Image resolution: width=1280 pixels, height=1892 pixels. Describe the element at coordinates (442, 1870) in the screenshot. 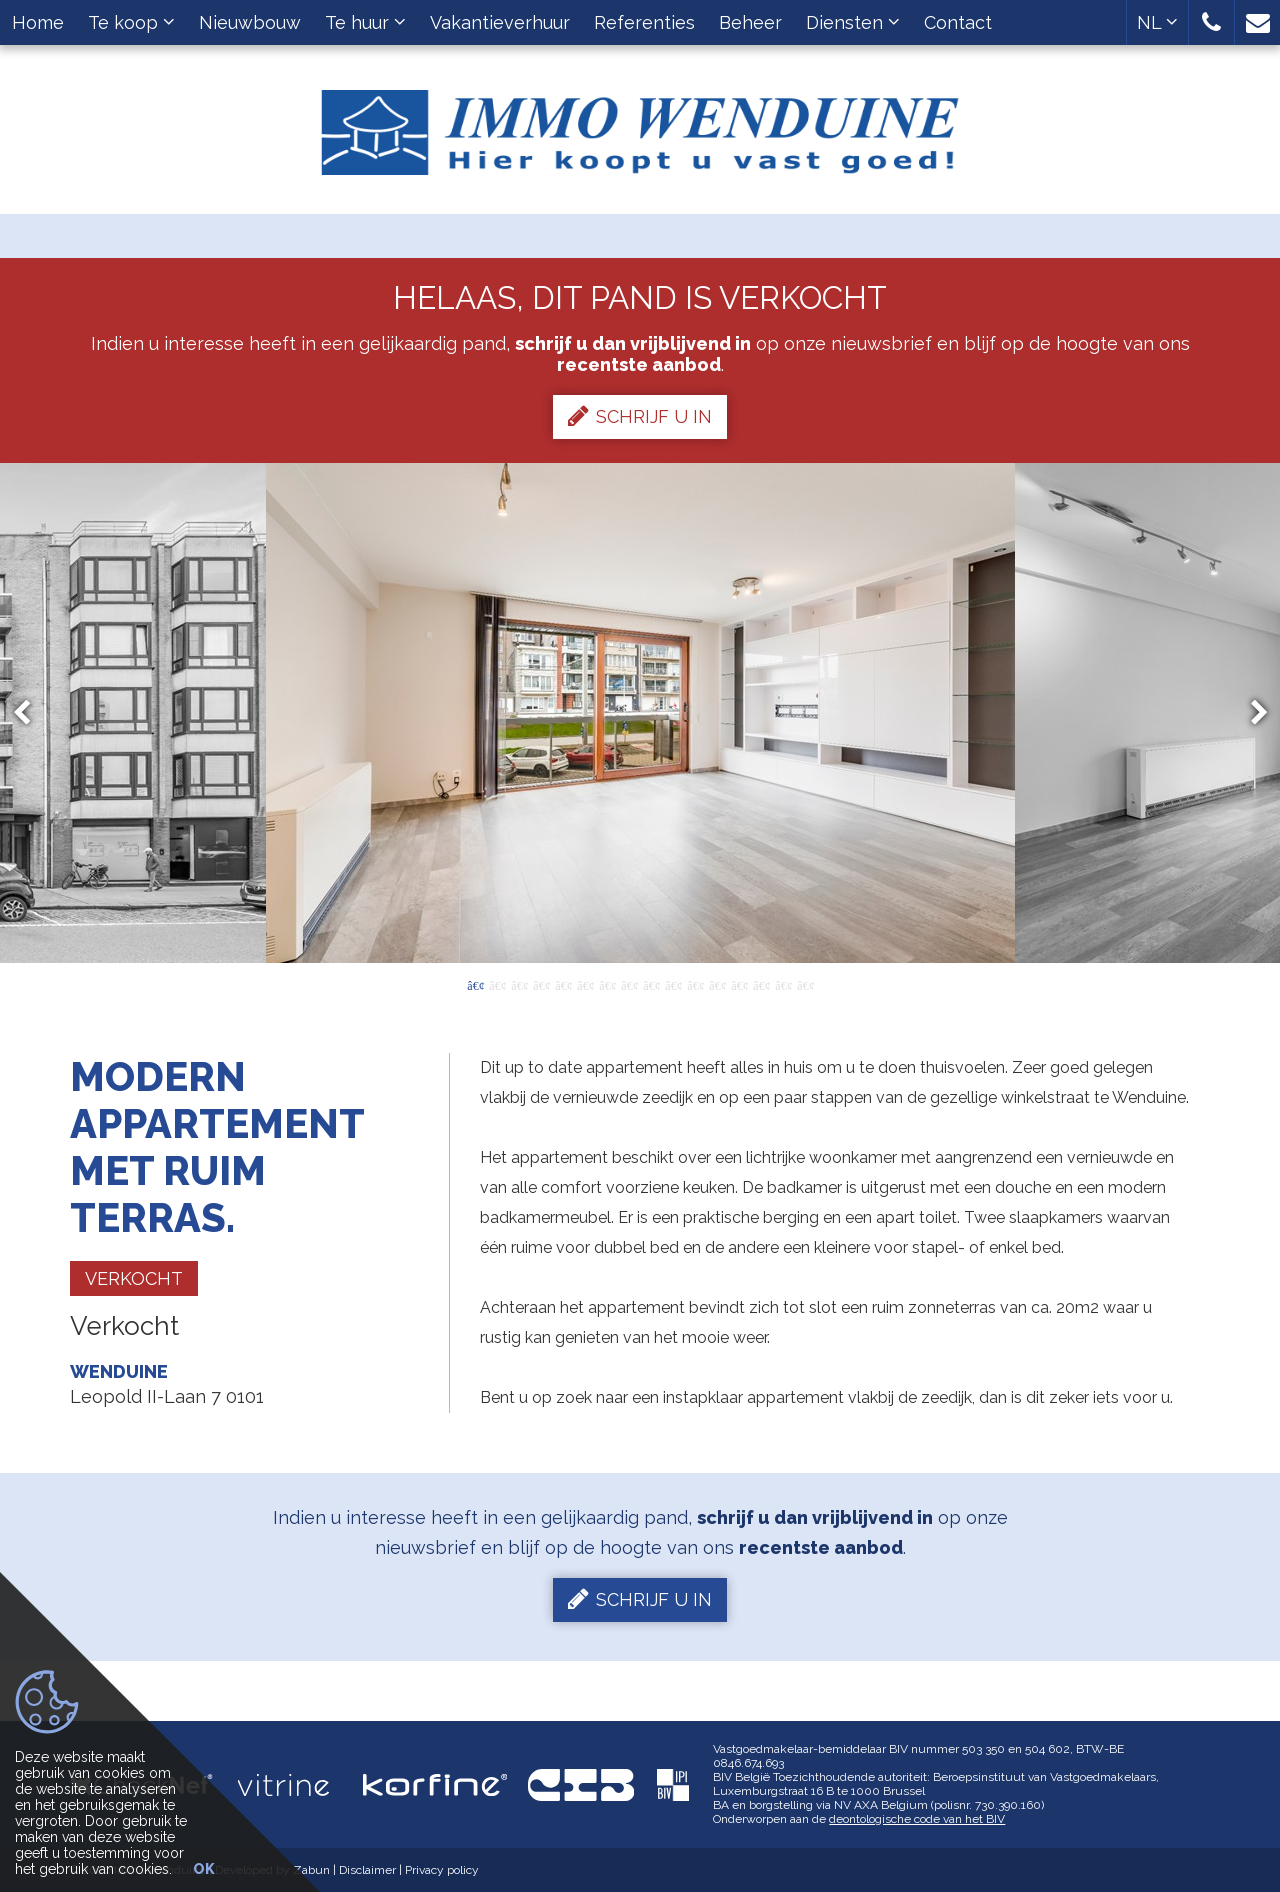

I see `Privacy policy` at that location.